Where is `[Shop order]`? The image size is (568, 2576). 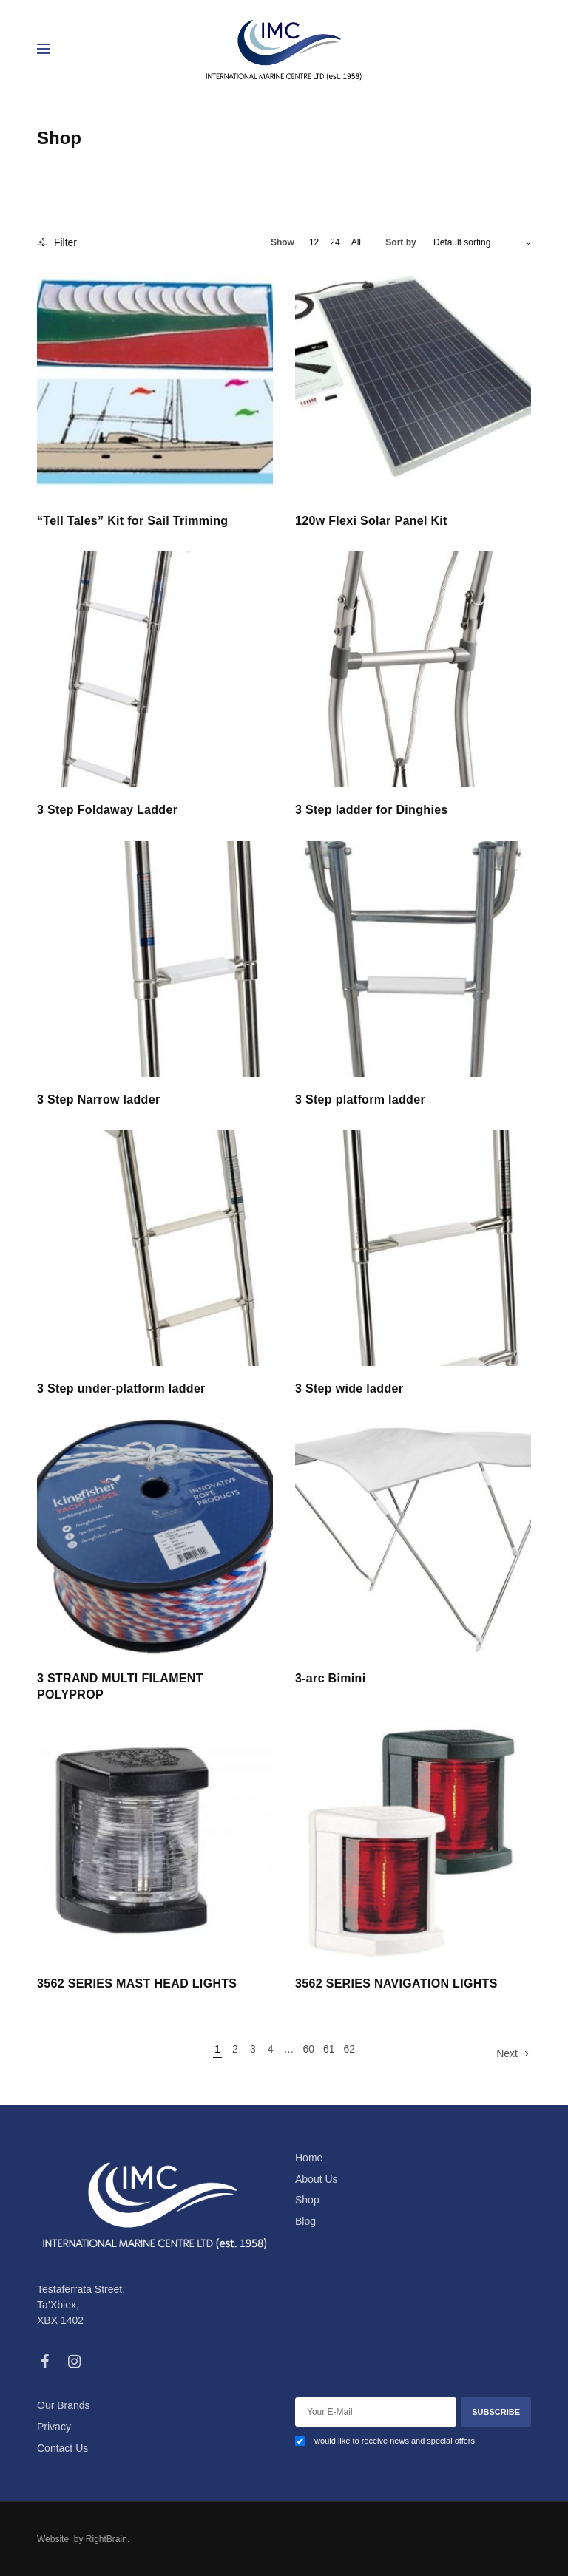 [Shop order] is located at coordinates (482, 242).